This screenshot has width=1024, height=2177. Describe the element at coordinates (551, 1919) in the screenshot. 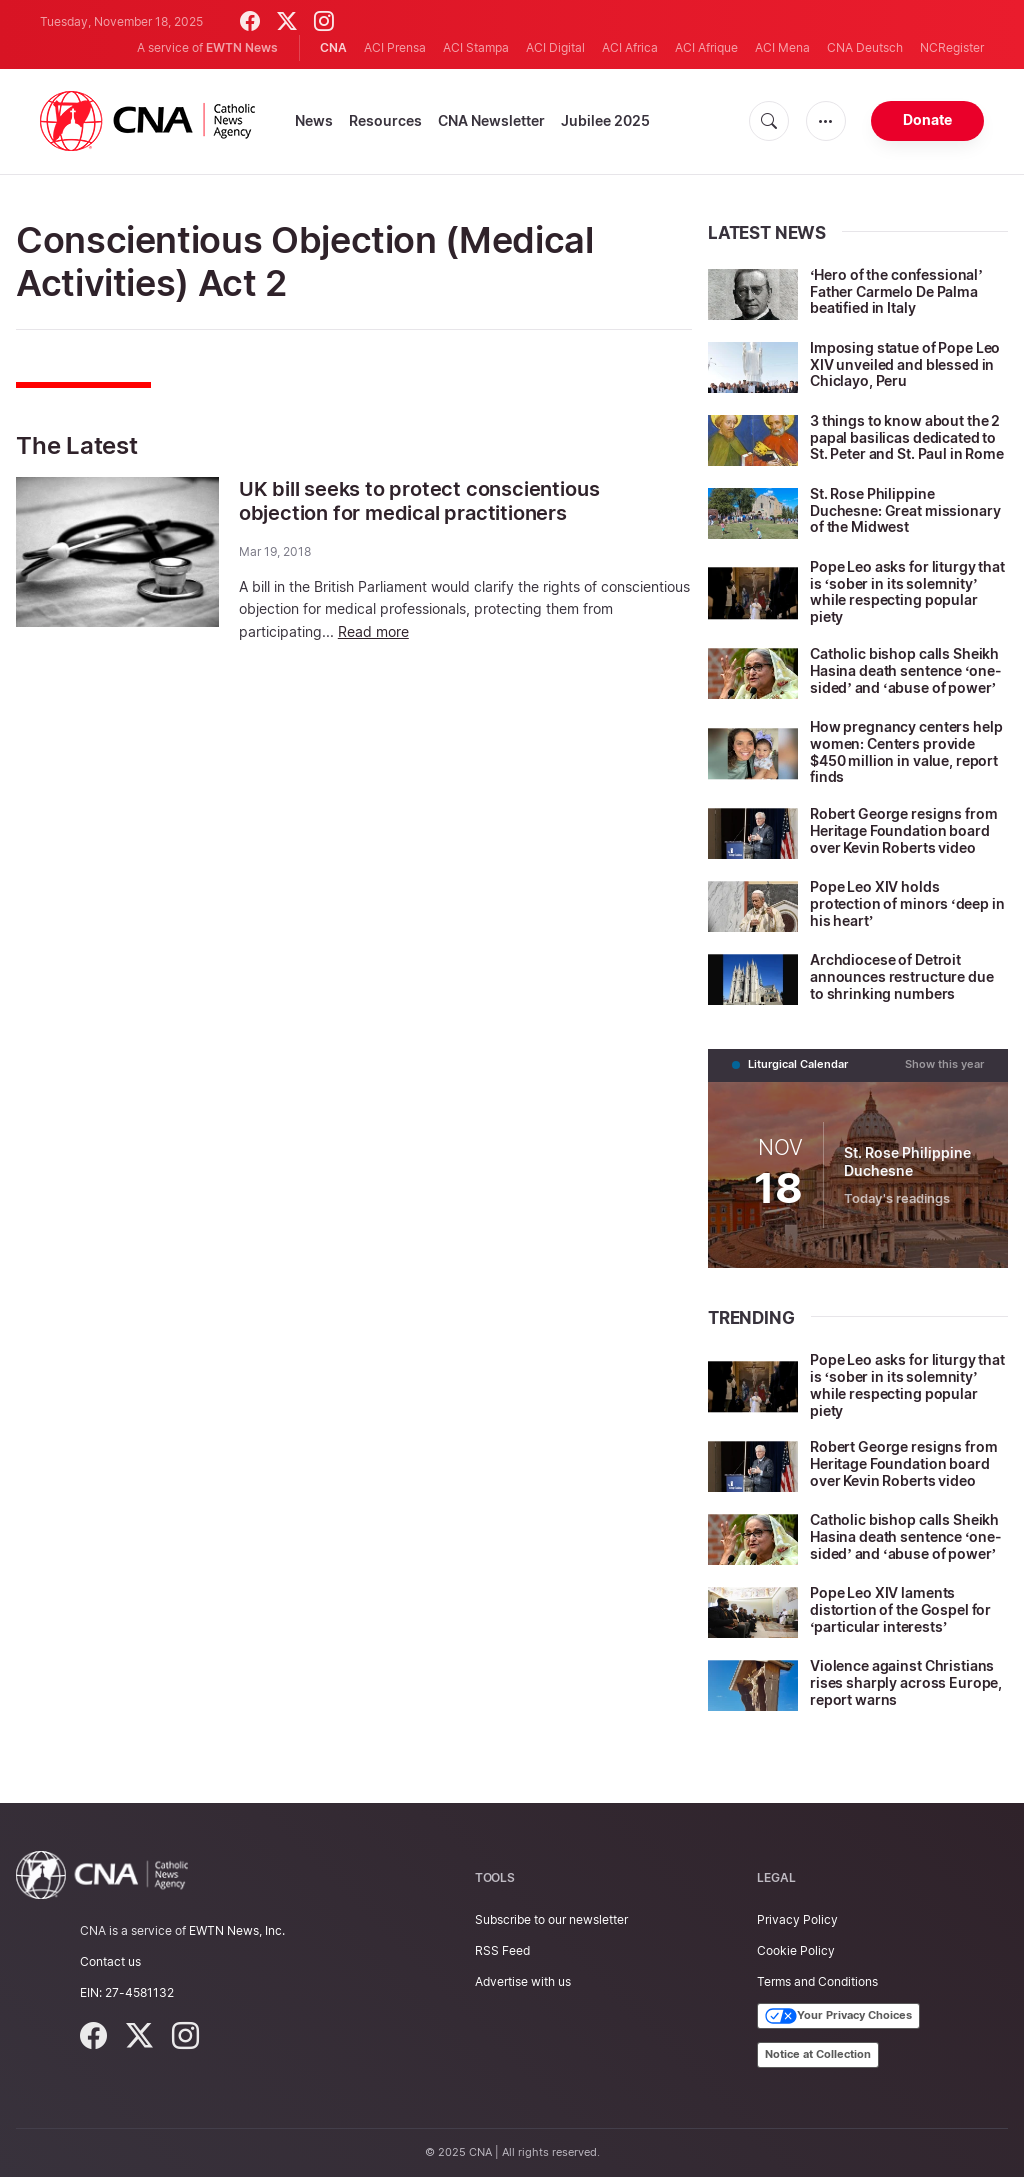

I see `Subscribe to our newsletter` at that location.